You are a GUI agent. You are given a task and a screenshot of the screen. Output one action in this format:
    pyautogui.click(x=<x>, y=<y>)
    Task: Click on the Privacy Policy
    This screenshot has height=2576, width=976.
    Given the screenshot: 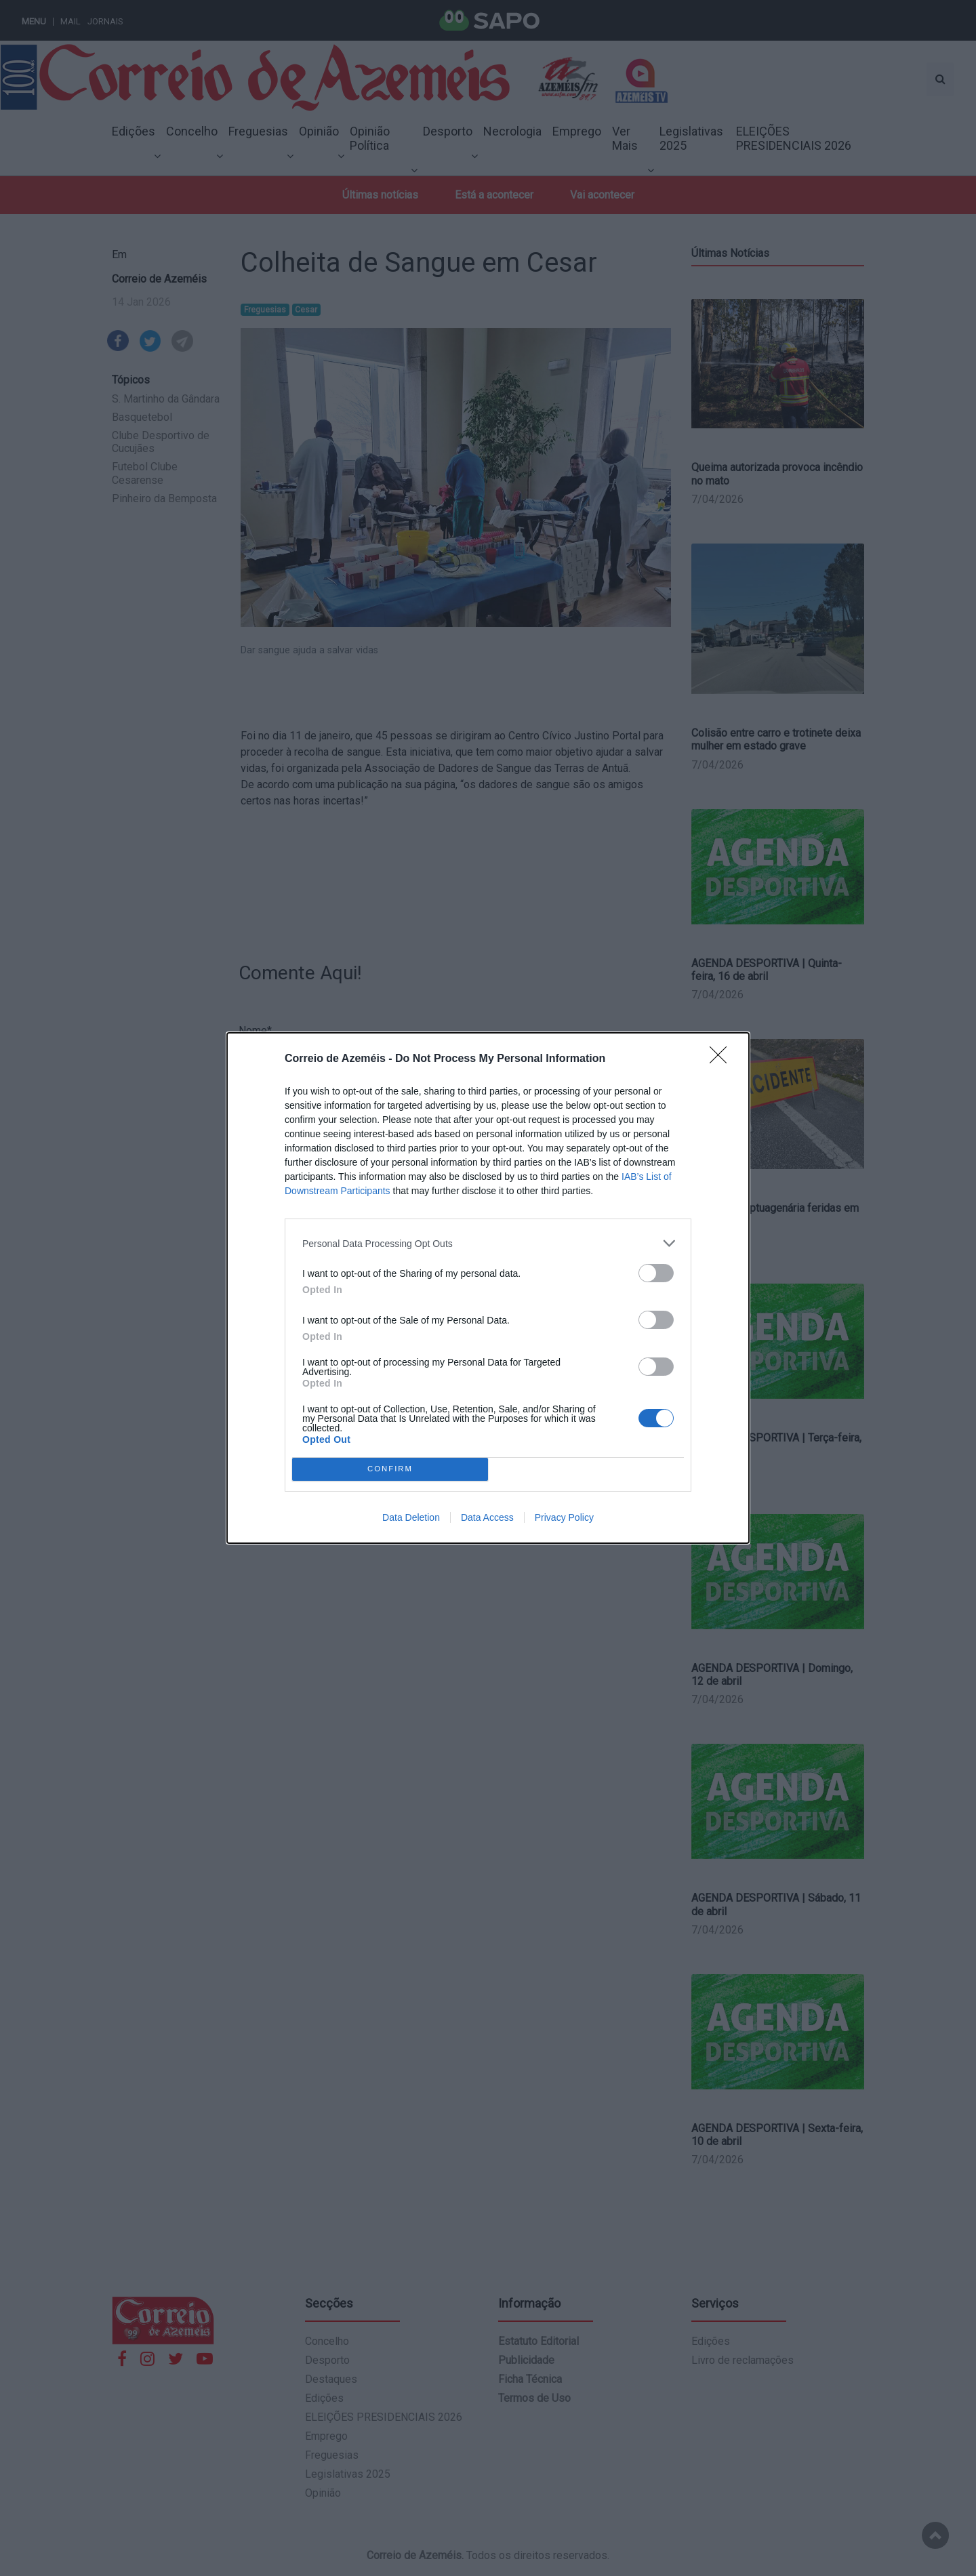 What is the action you would take?
    pyautogui.click(x=564, y=1517)
    